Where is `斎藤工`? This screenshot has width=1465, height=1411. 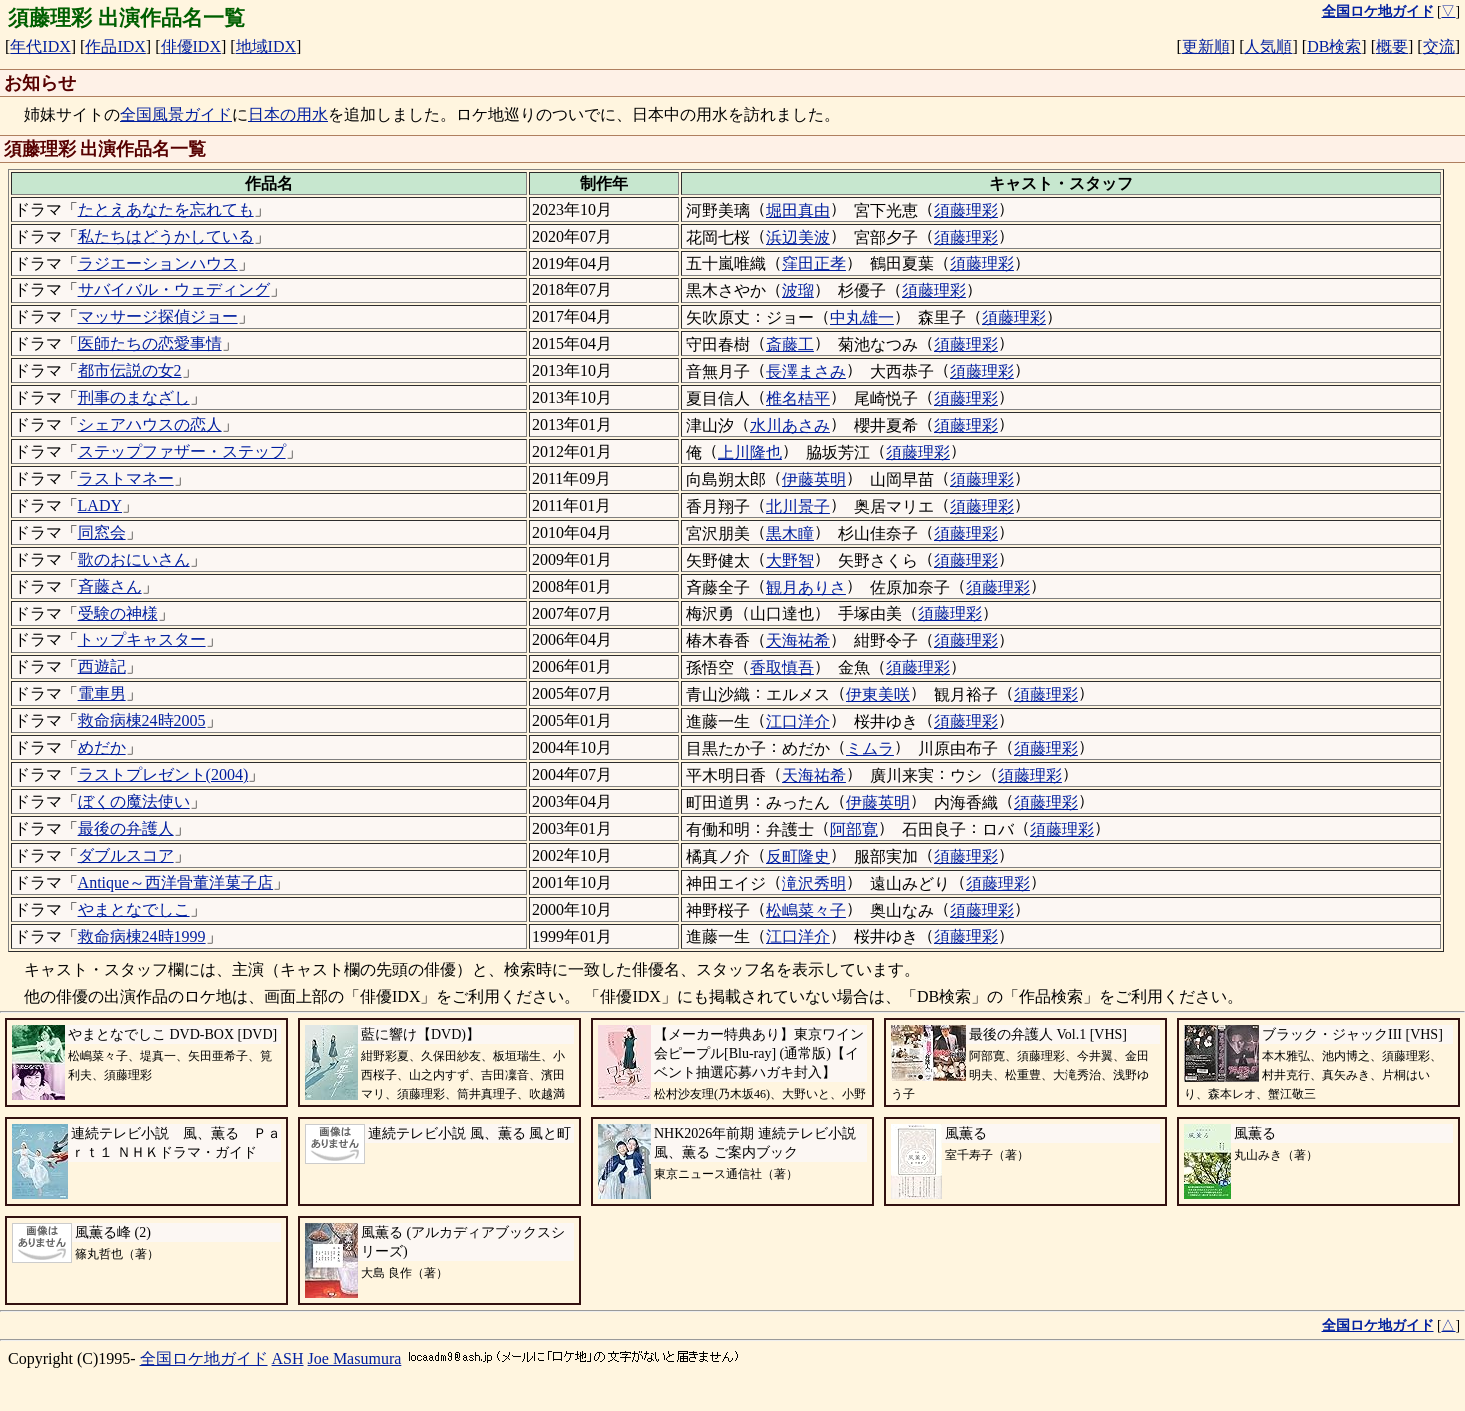 斎藤工 is located at coordinates (790, 344).